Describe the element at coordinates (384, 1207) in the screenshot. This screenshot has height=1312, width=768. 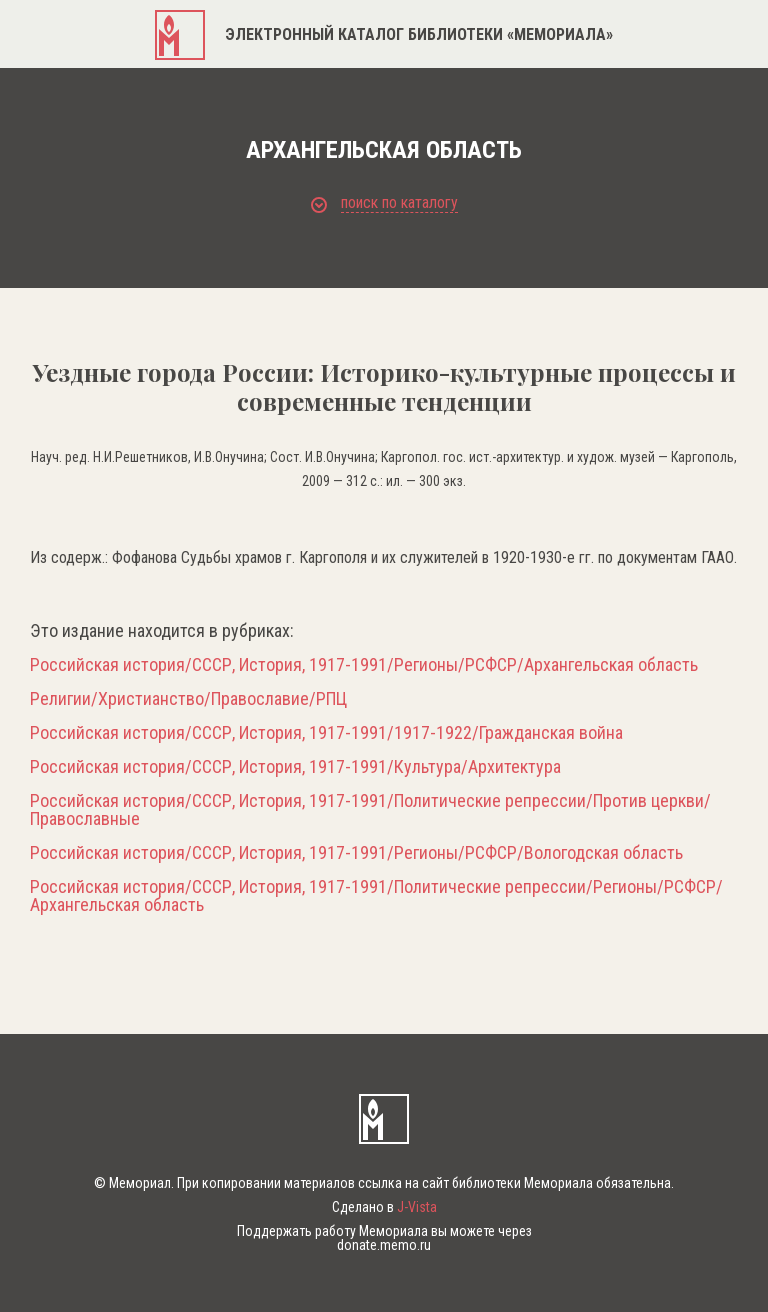
I see `Сделано в` at that location.